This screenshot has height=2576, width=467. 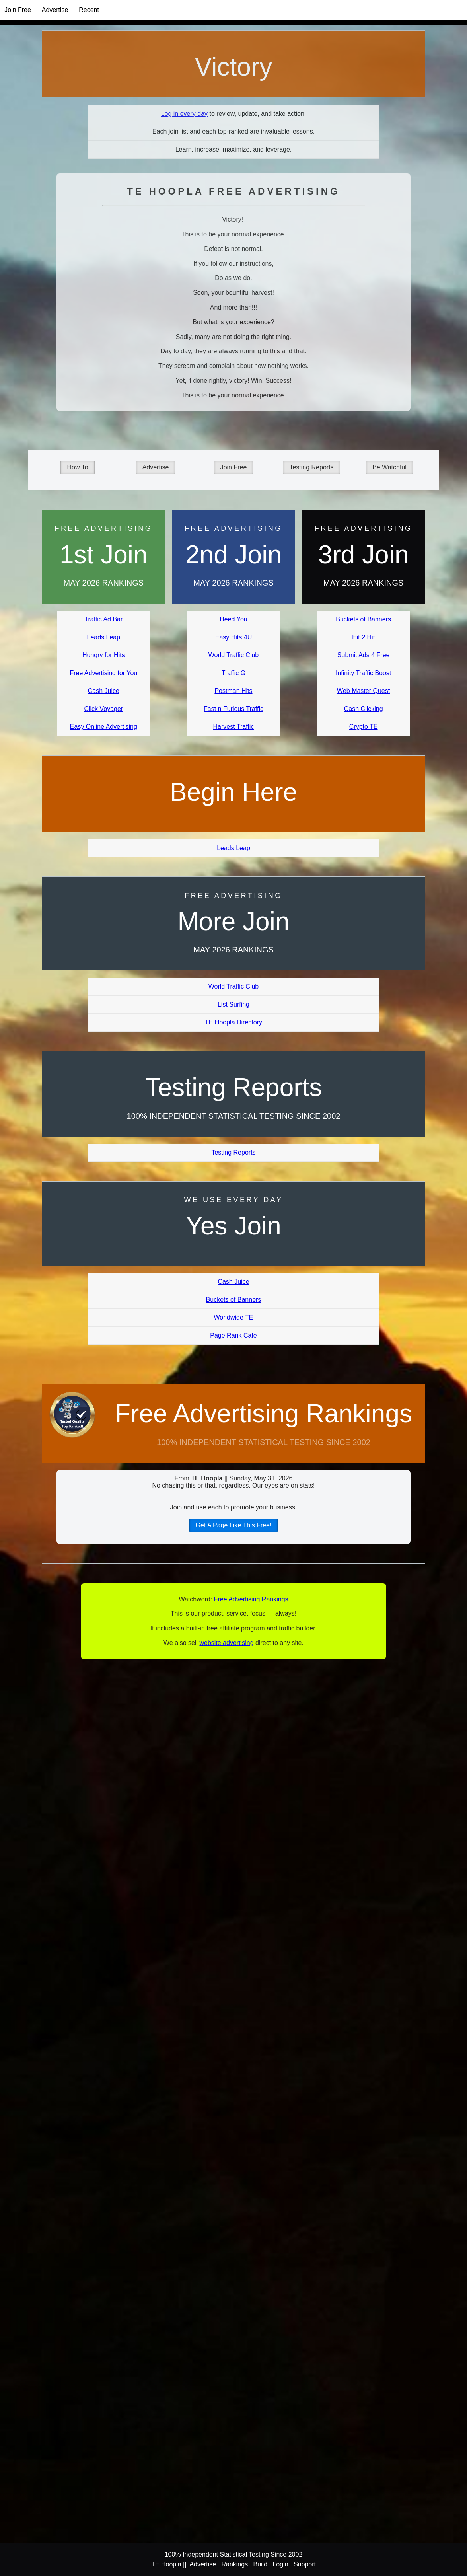 What do you see at coordinates (55, 9) in the screenshot?
I see `Advertise` at bounding box center [55, 9].